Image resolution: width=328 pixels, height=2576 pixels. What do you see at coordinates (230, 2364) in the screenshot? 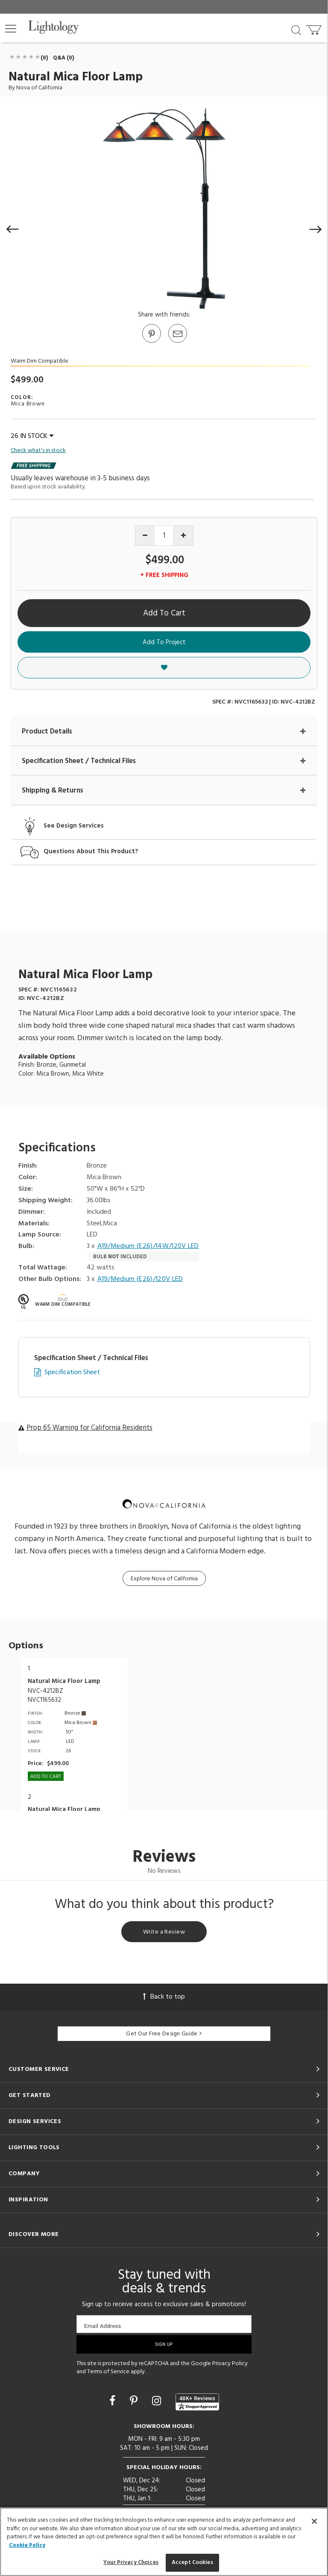
I see `Privacy Policy` at bounding box center [230, 2364].